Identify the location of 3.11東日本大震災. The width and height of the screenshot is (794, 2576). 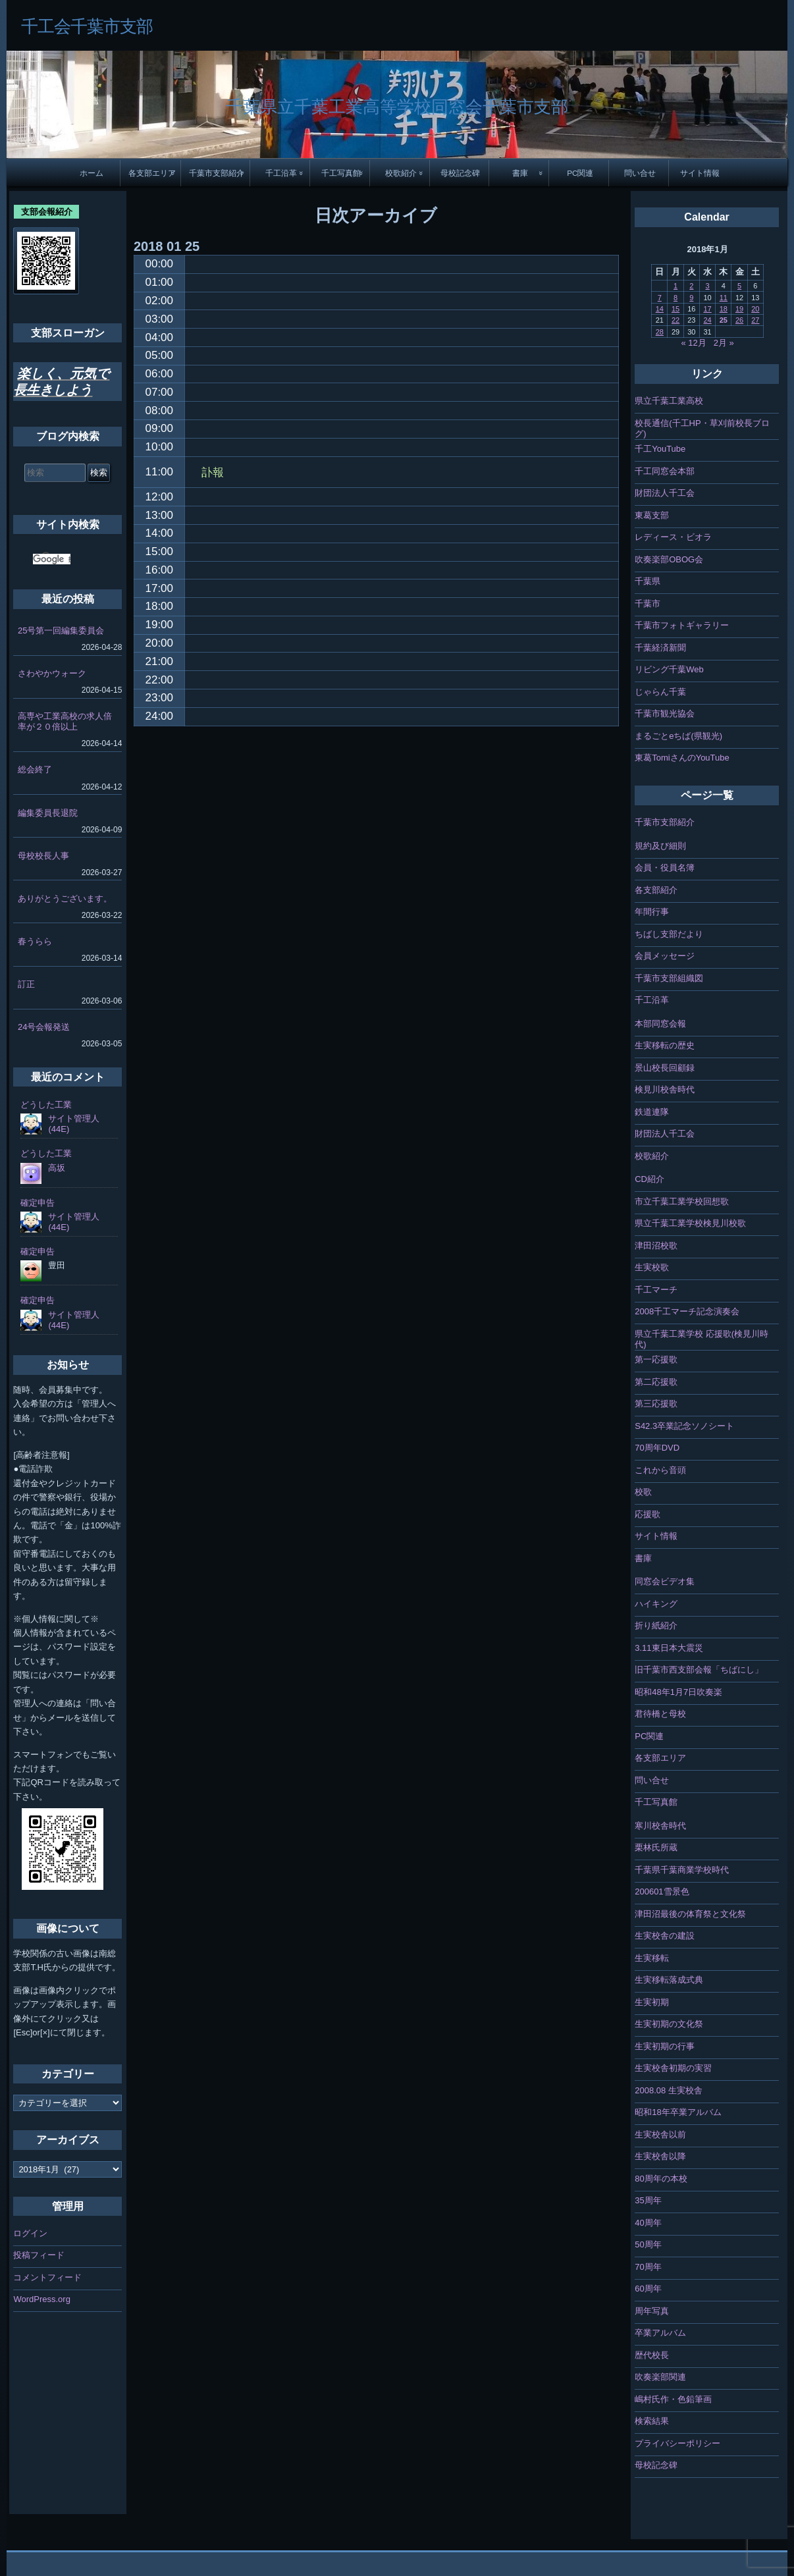
(668, 1648).